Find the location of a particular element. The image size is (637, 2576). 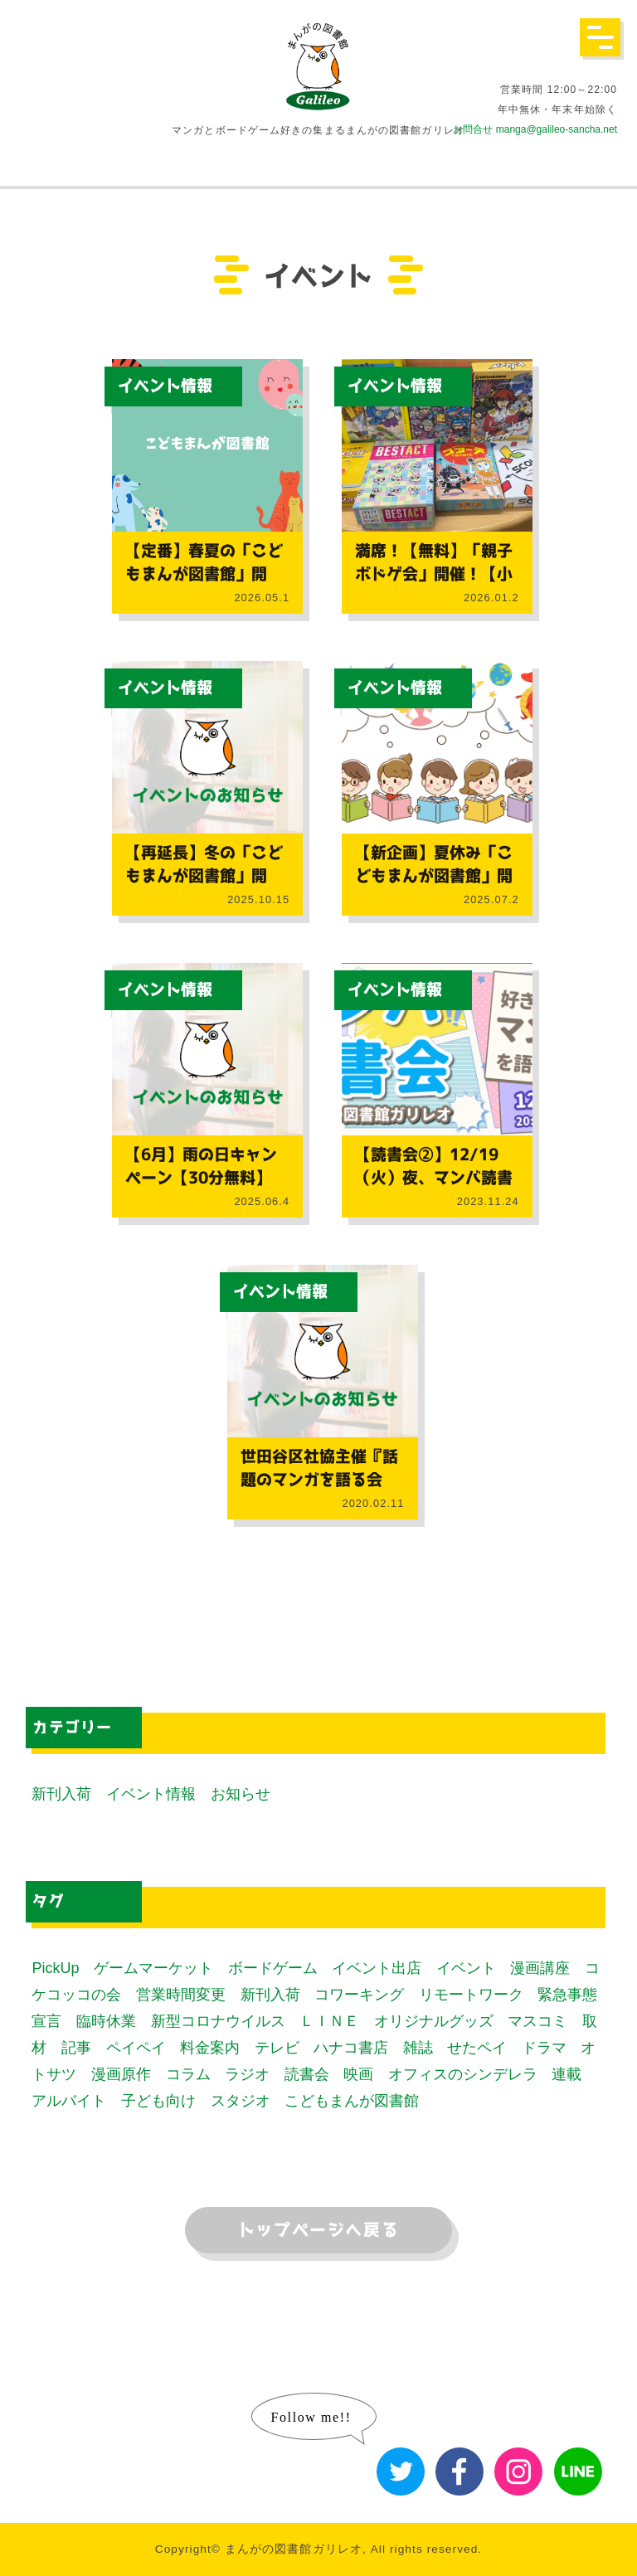

満席！【無料】「親子ボドゲ会」開催！【小中学生対象】 is located at coordinates (434, 574).